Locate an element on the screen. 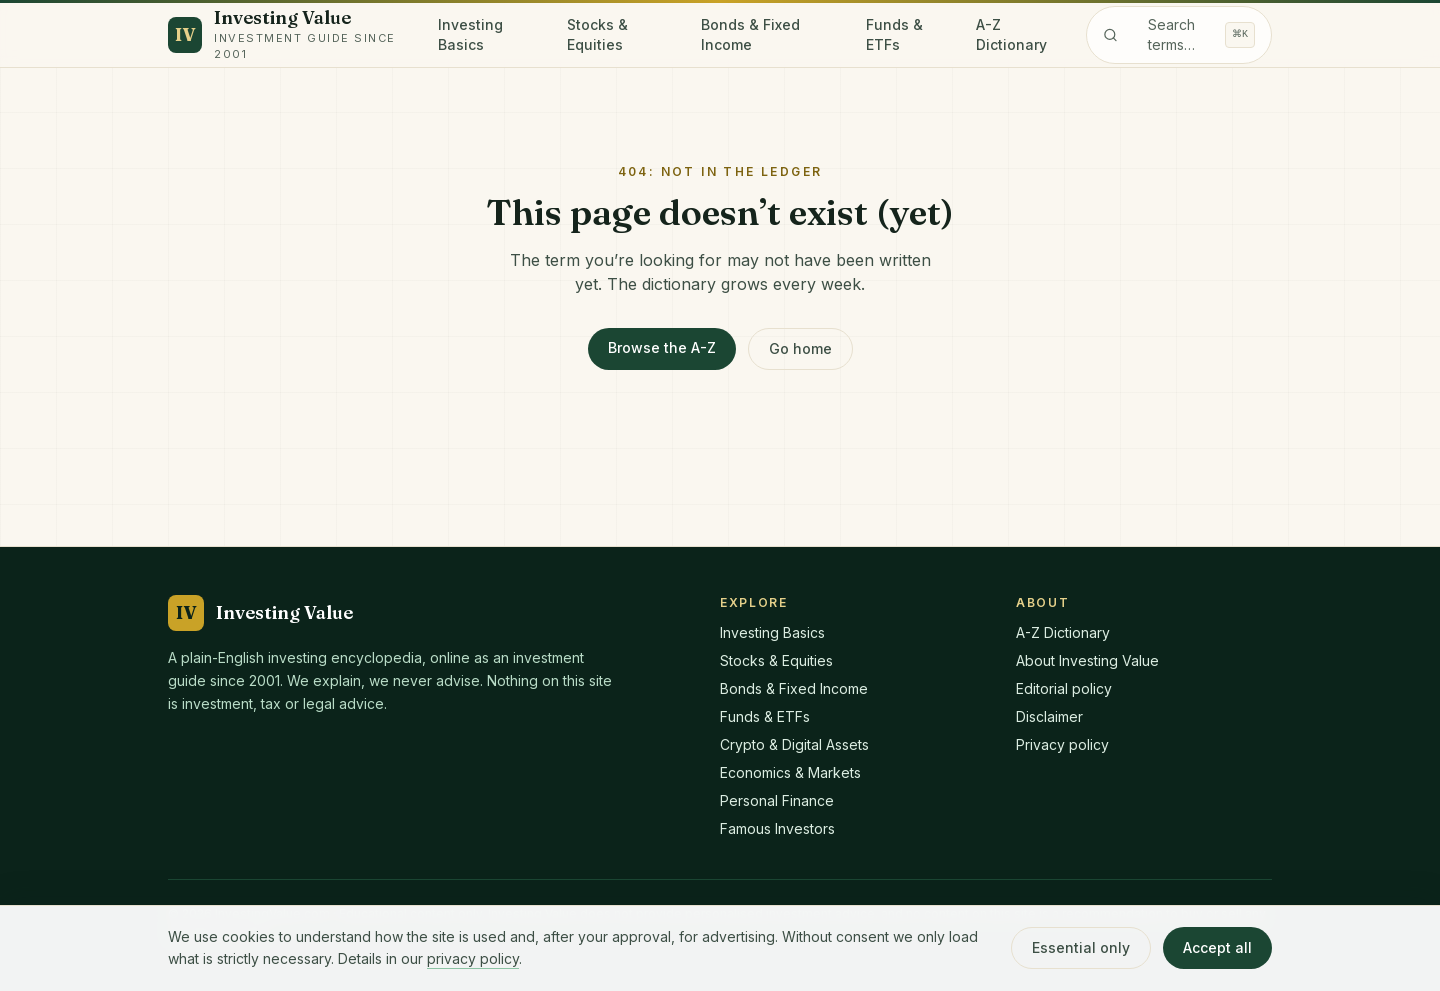 The height and width of the screenshot is (991, 1440). A-Z Dictionary is located at coordinates (1011, 34).